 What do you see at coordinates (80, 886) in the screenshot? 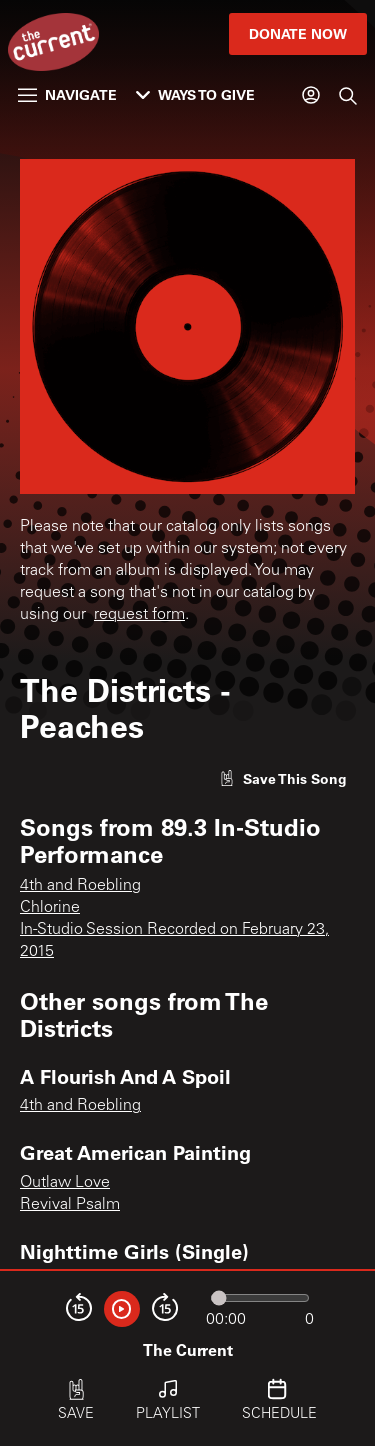
I see `4th and Roebling` at bounding box center [80, 886].